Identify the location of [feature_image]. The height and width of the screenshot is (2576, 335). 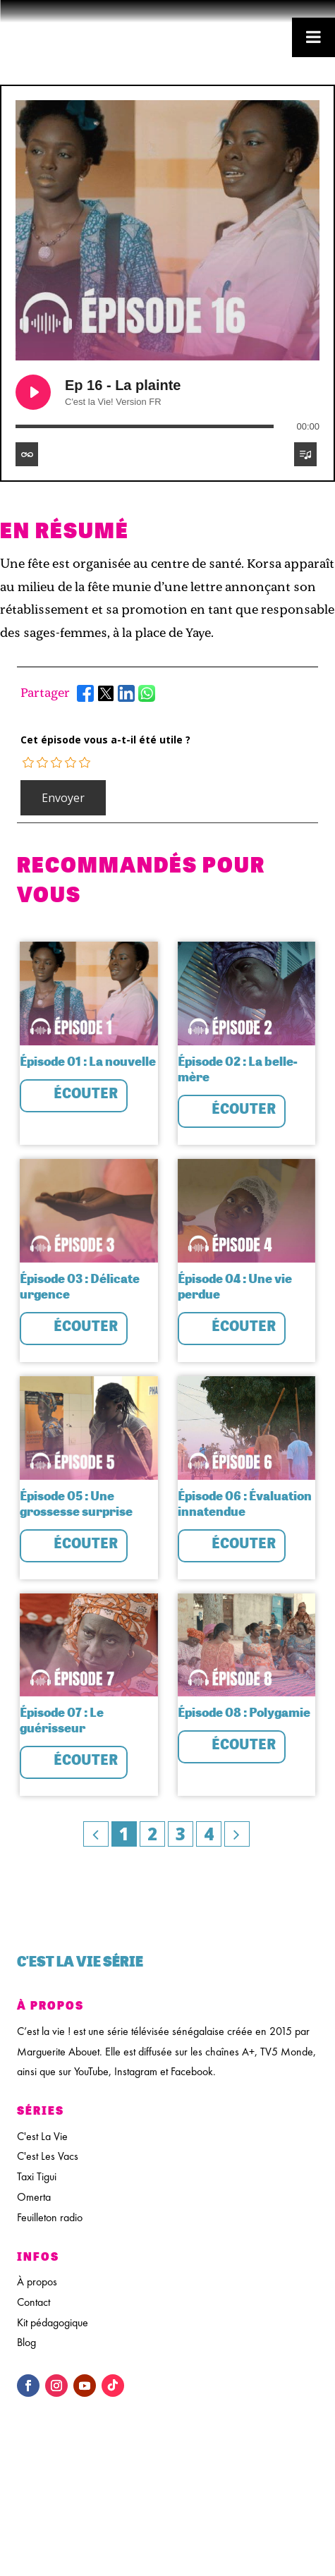
(89, 992).